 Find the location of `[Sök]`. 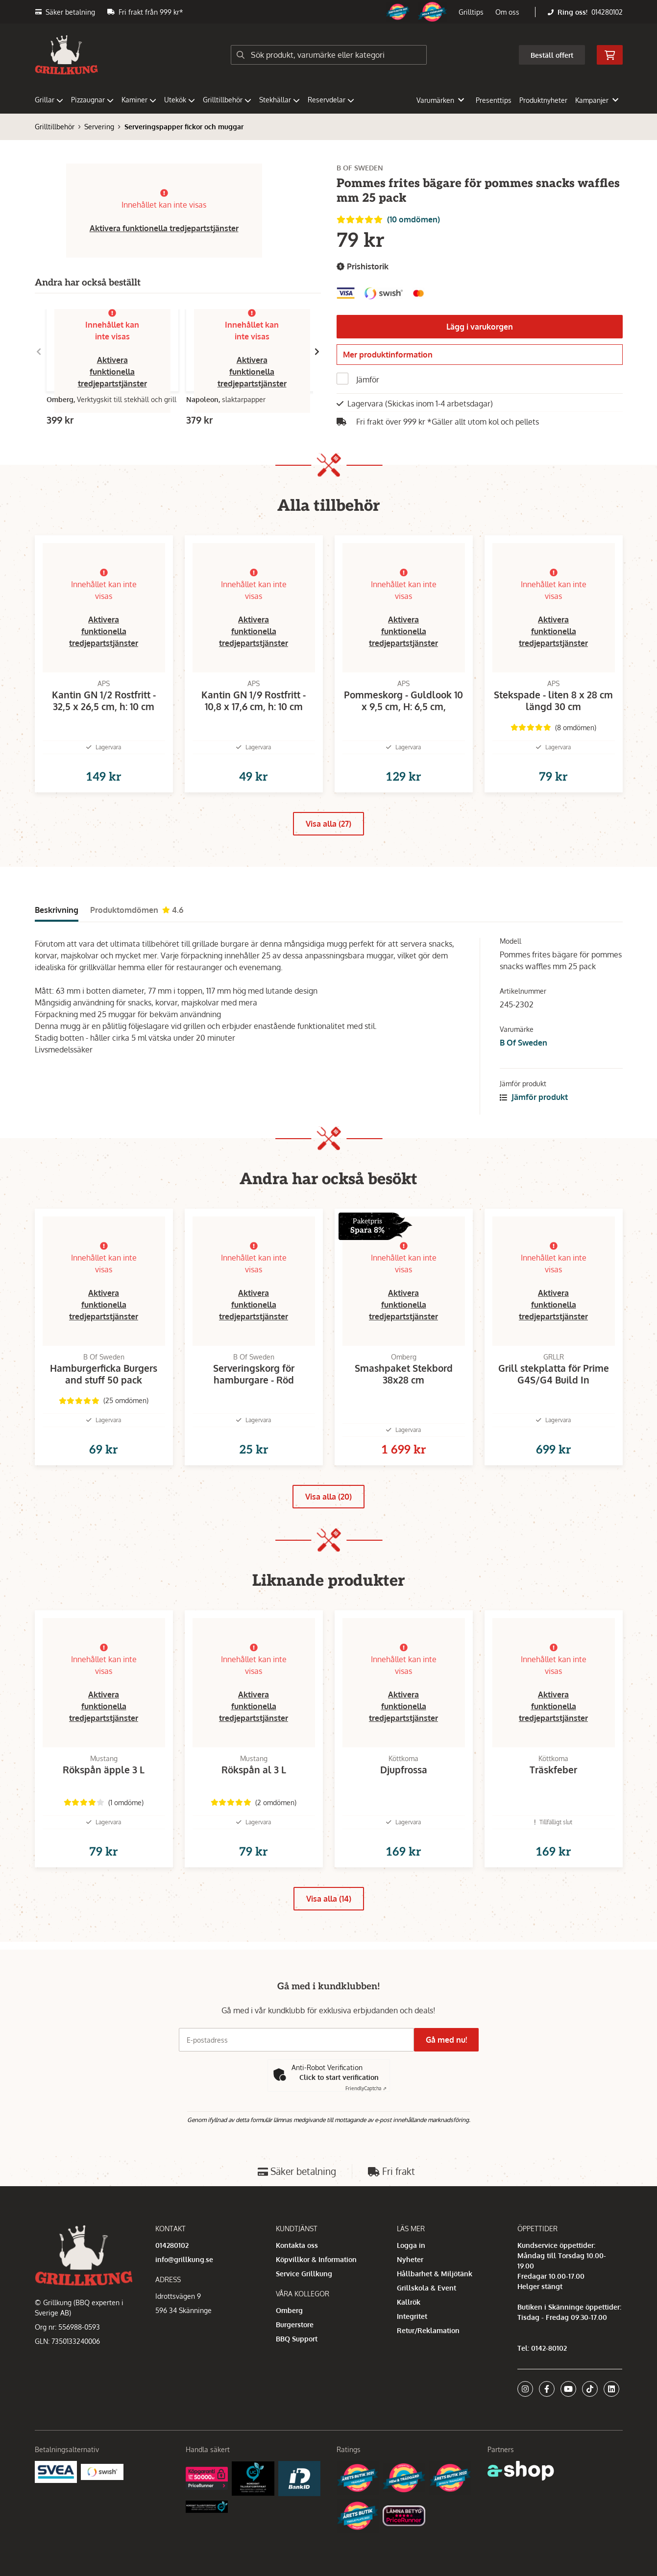

[Sök] is located at coordinates (329, 55).